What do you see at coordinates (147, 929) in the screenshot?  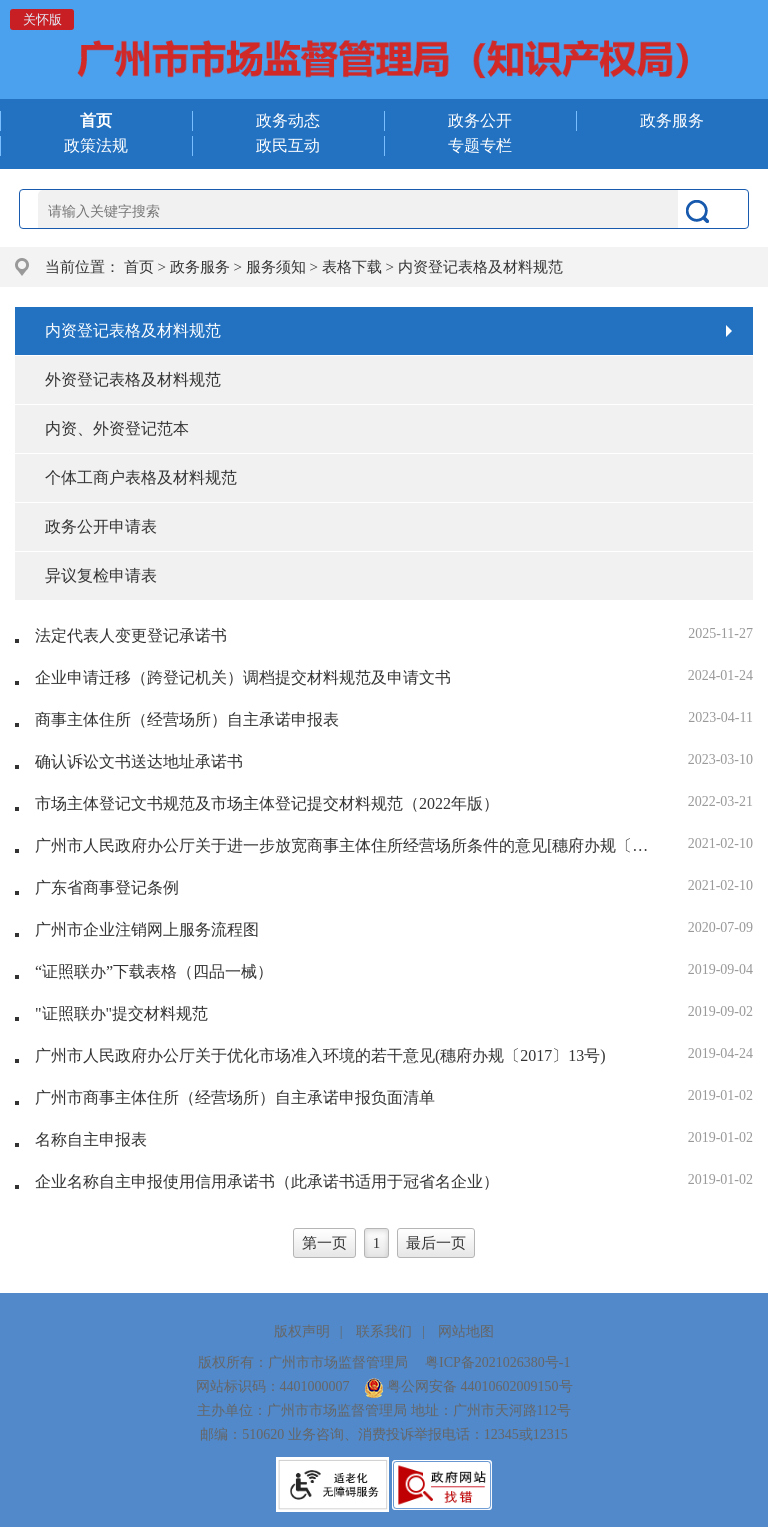 I see `广州市企业注销网上服务流程图` at bounding box center [147, 929].